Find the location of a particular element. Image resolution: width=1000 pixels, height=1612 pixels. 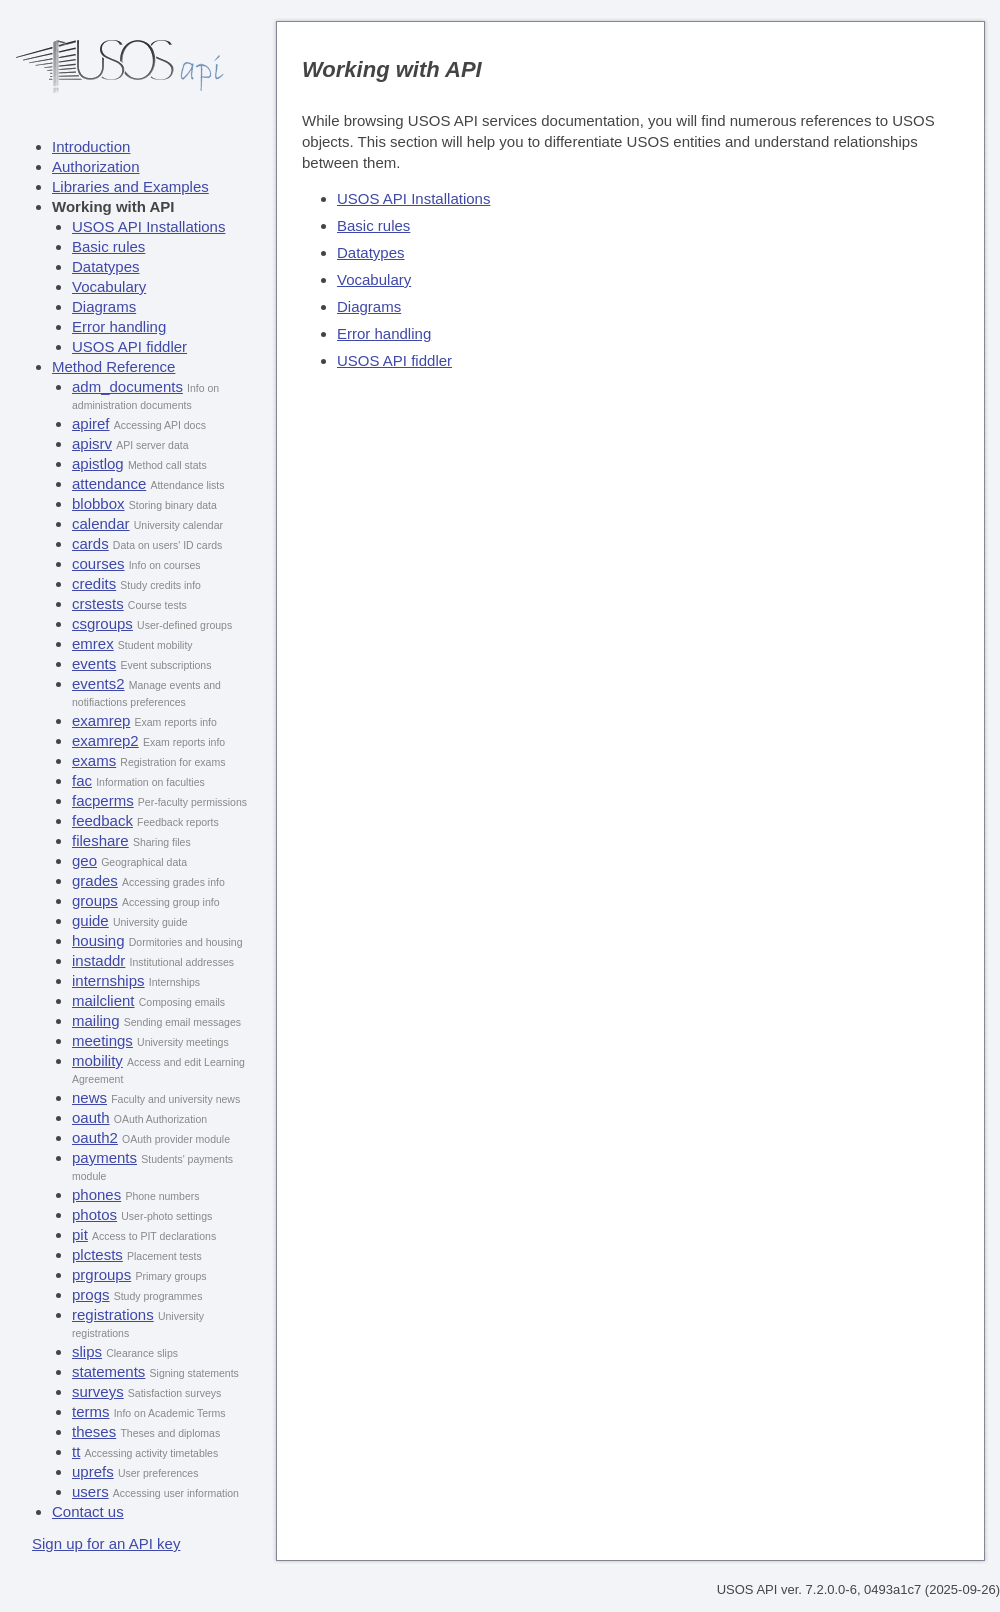

facperms is located at coordinates (103, 800).